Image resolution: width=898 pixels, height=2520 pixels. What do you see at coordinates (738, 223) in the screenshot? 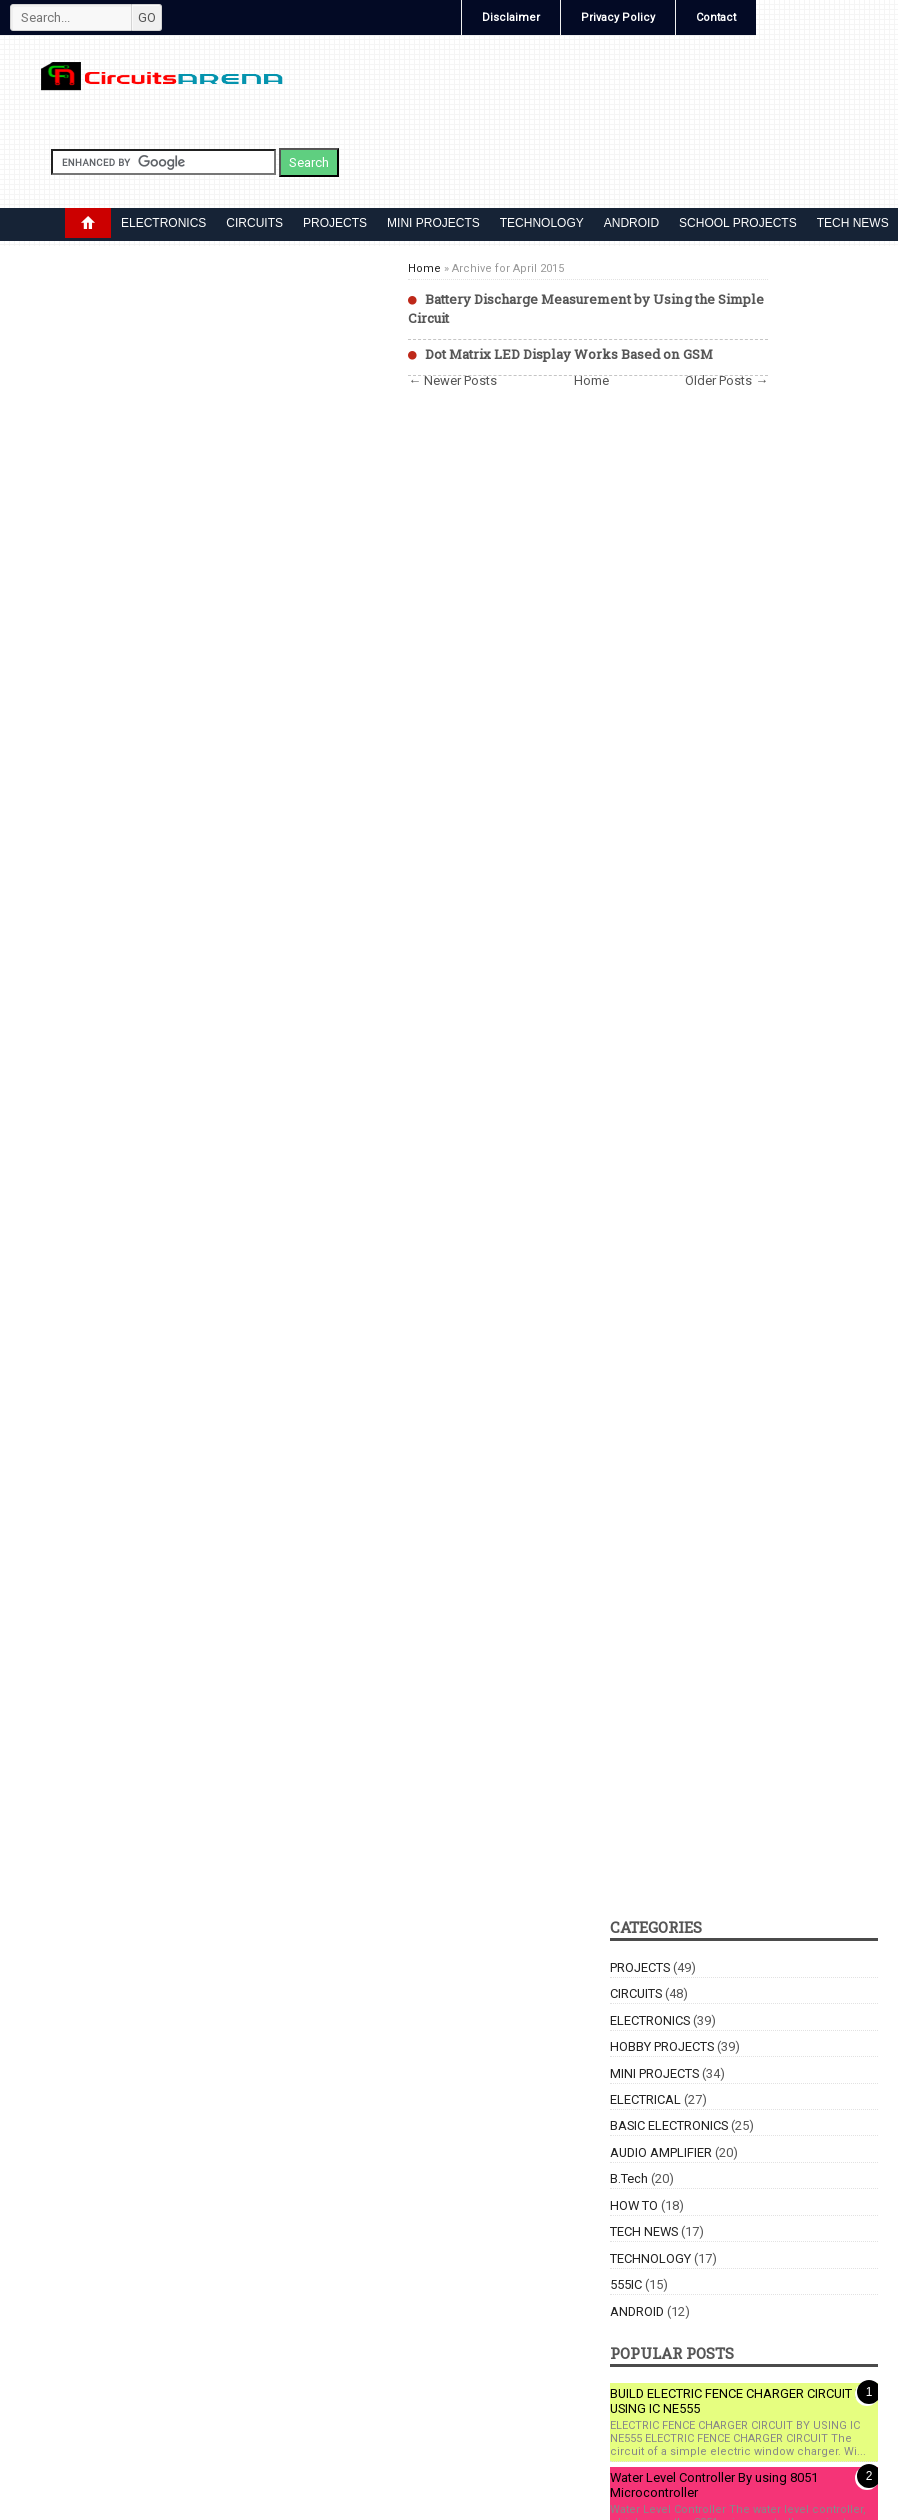
I see `SCHOOL PROJECTS` at bounding box center [738, 223].